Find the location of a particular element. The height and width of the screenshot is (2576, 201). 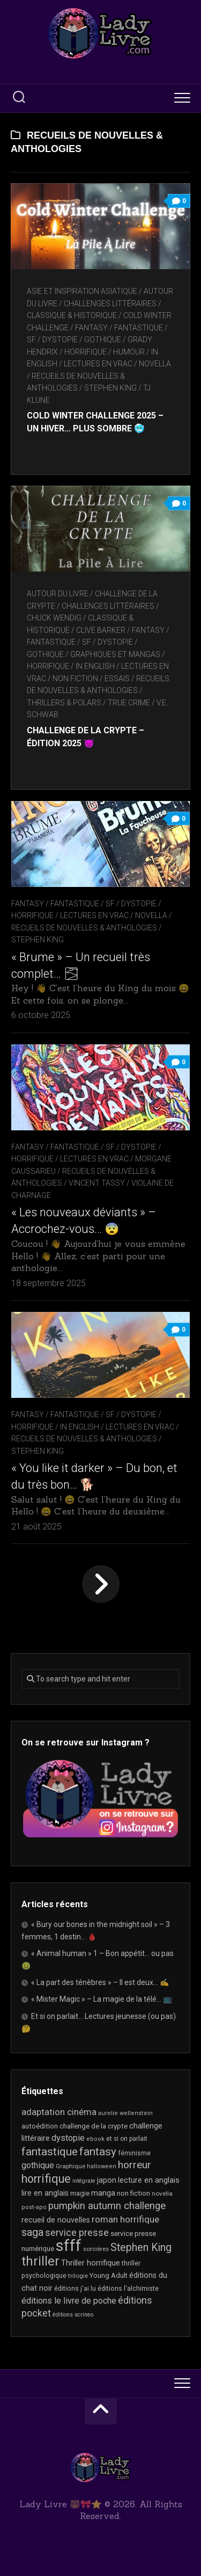

sfff [sfff (256 éléments)] is located at coordinates (68, 2245).